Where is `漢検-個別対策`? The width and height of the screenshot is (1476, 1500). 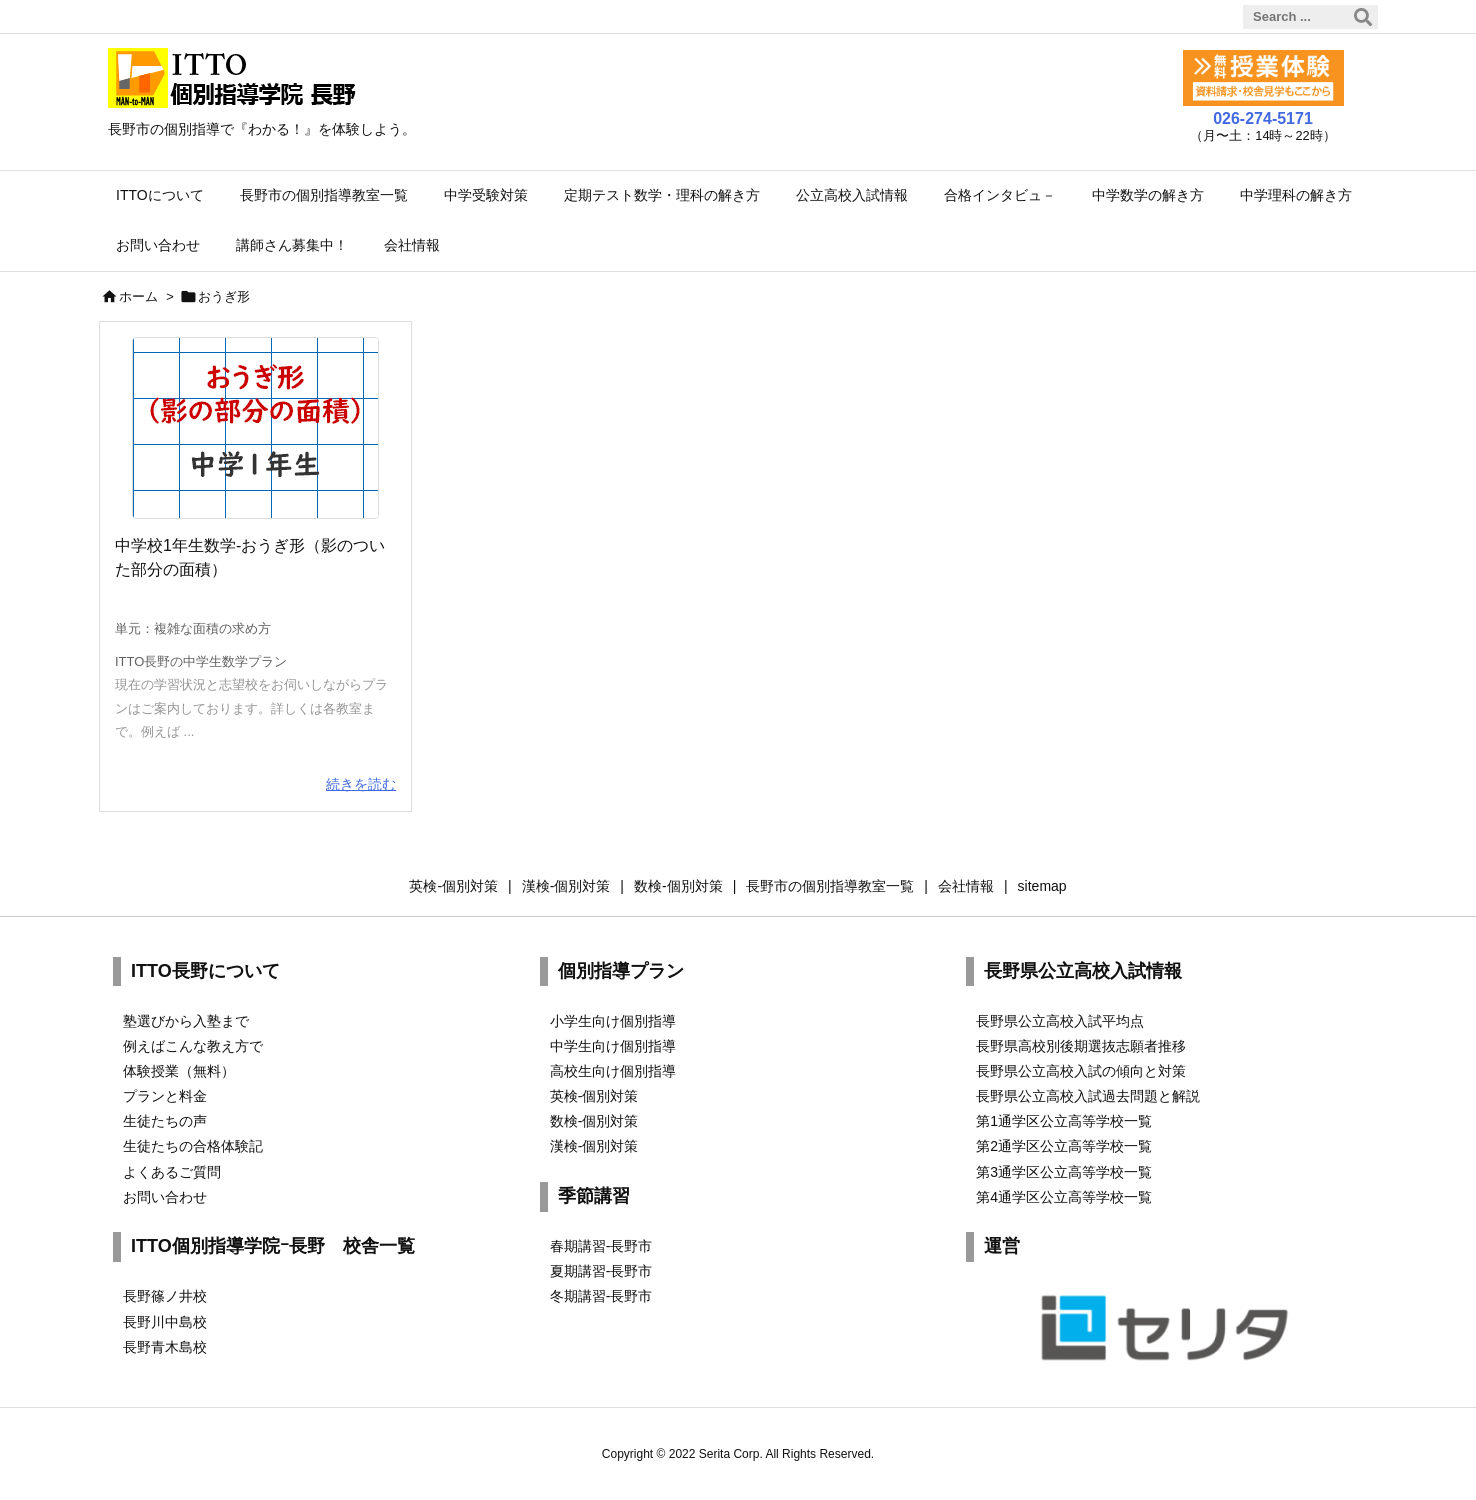
漢検-個別対策 is located at coordinates (594, 1146).